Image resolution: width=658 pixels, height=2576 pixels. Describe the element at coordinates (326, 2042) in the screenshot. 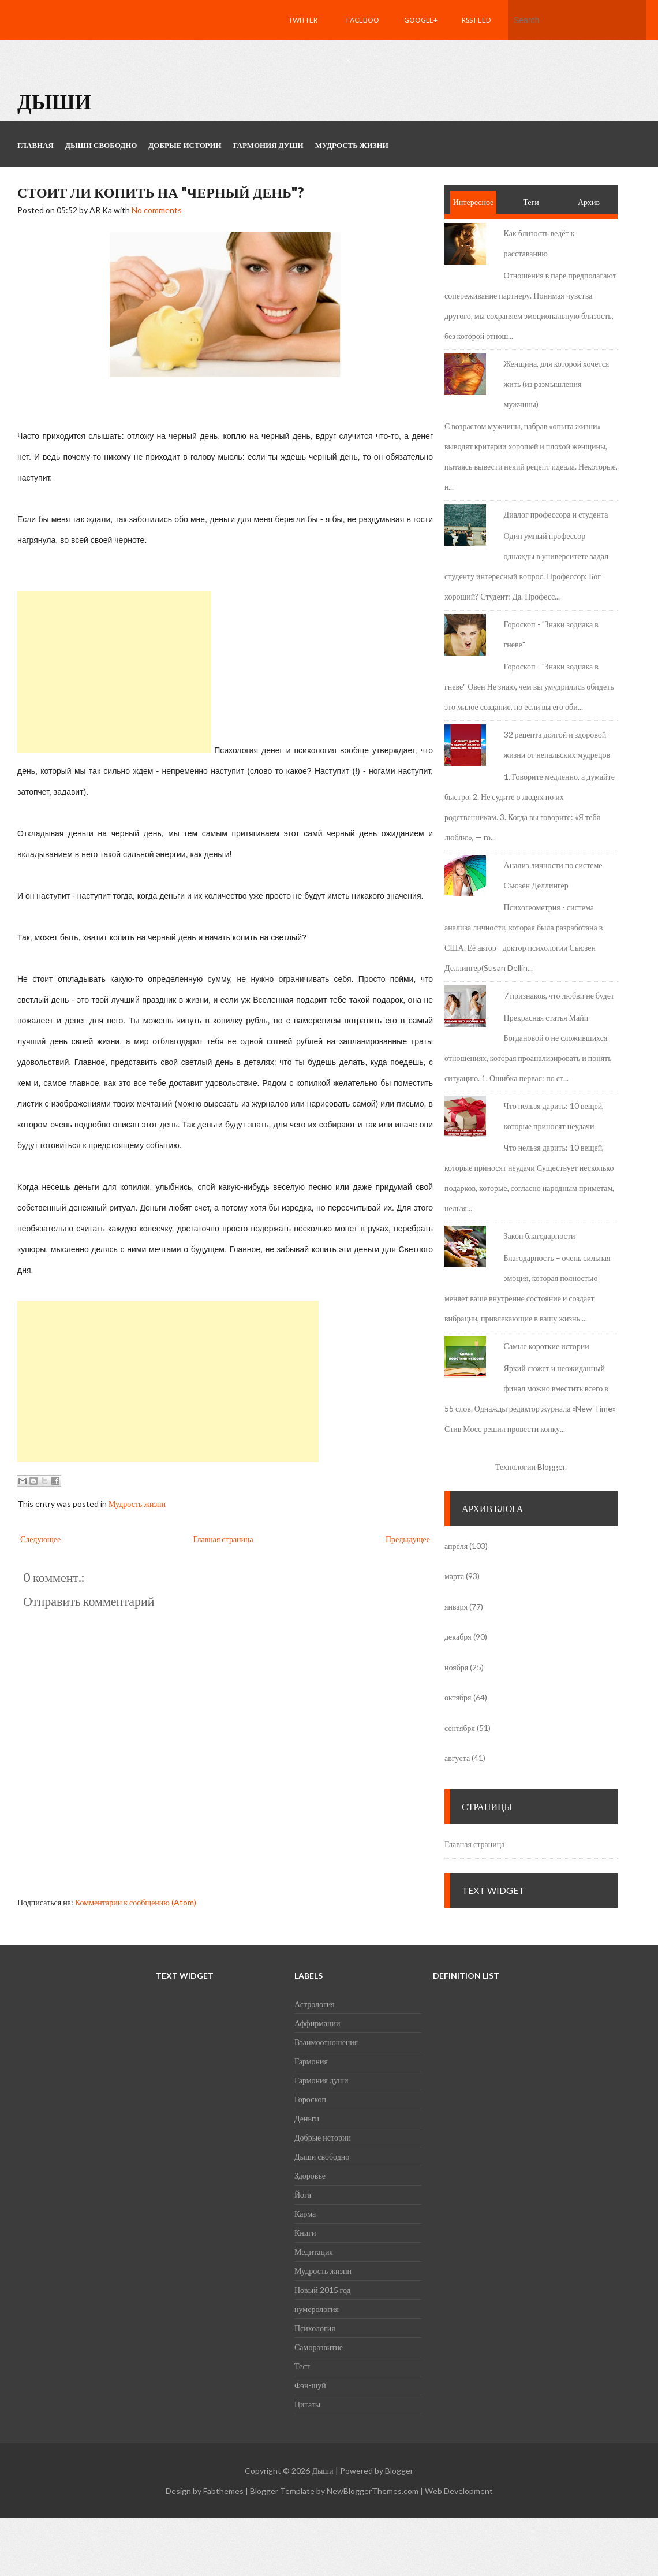

I see `Взаимоотношения` at that location.